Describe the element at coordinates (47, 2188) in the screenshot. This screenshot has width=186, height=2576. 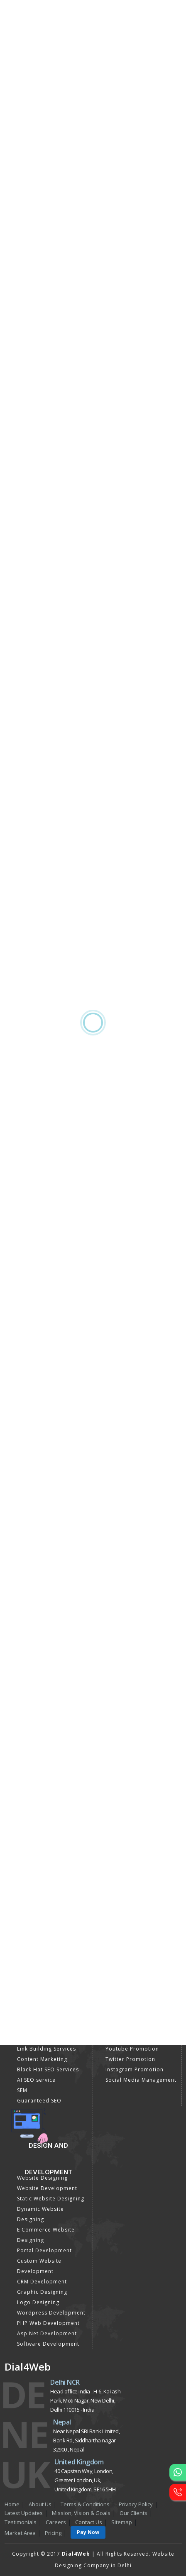
I see `Website Development` at that location.